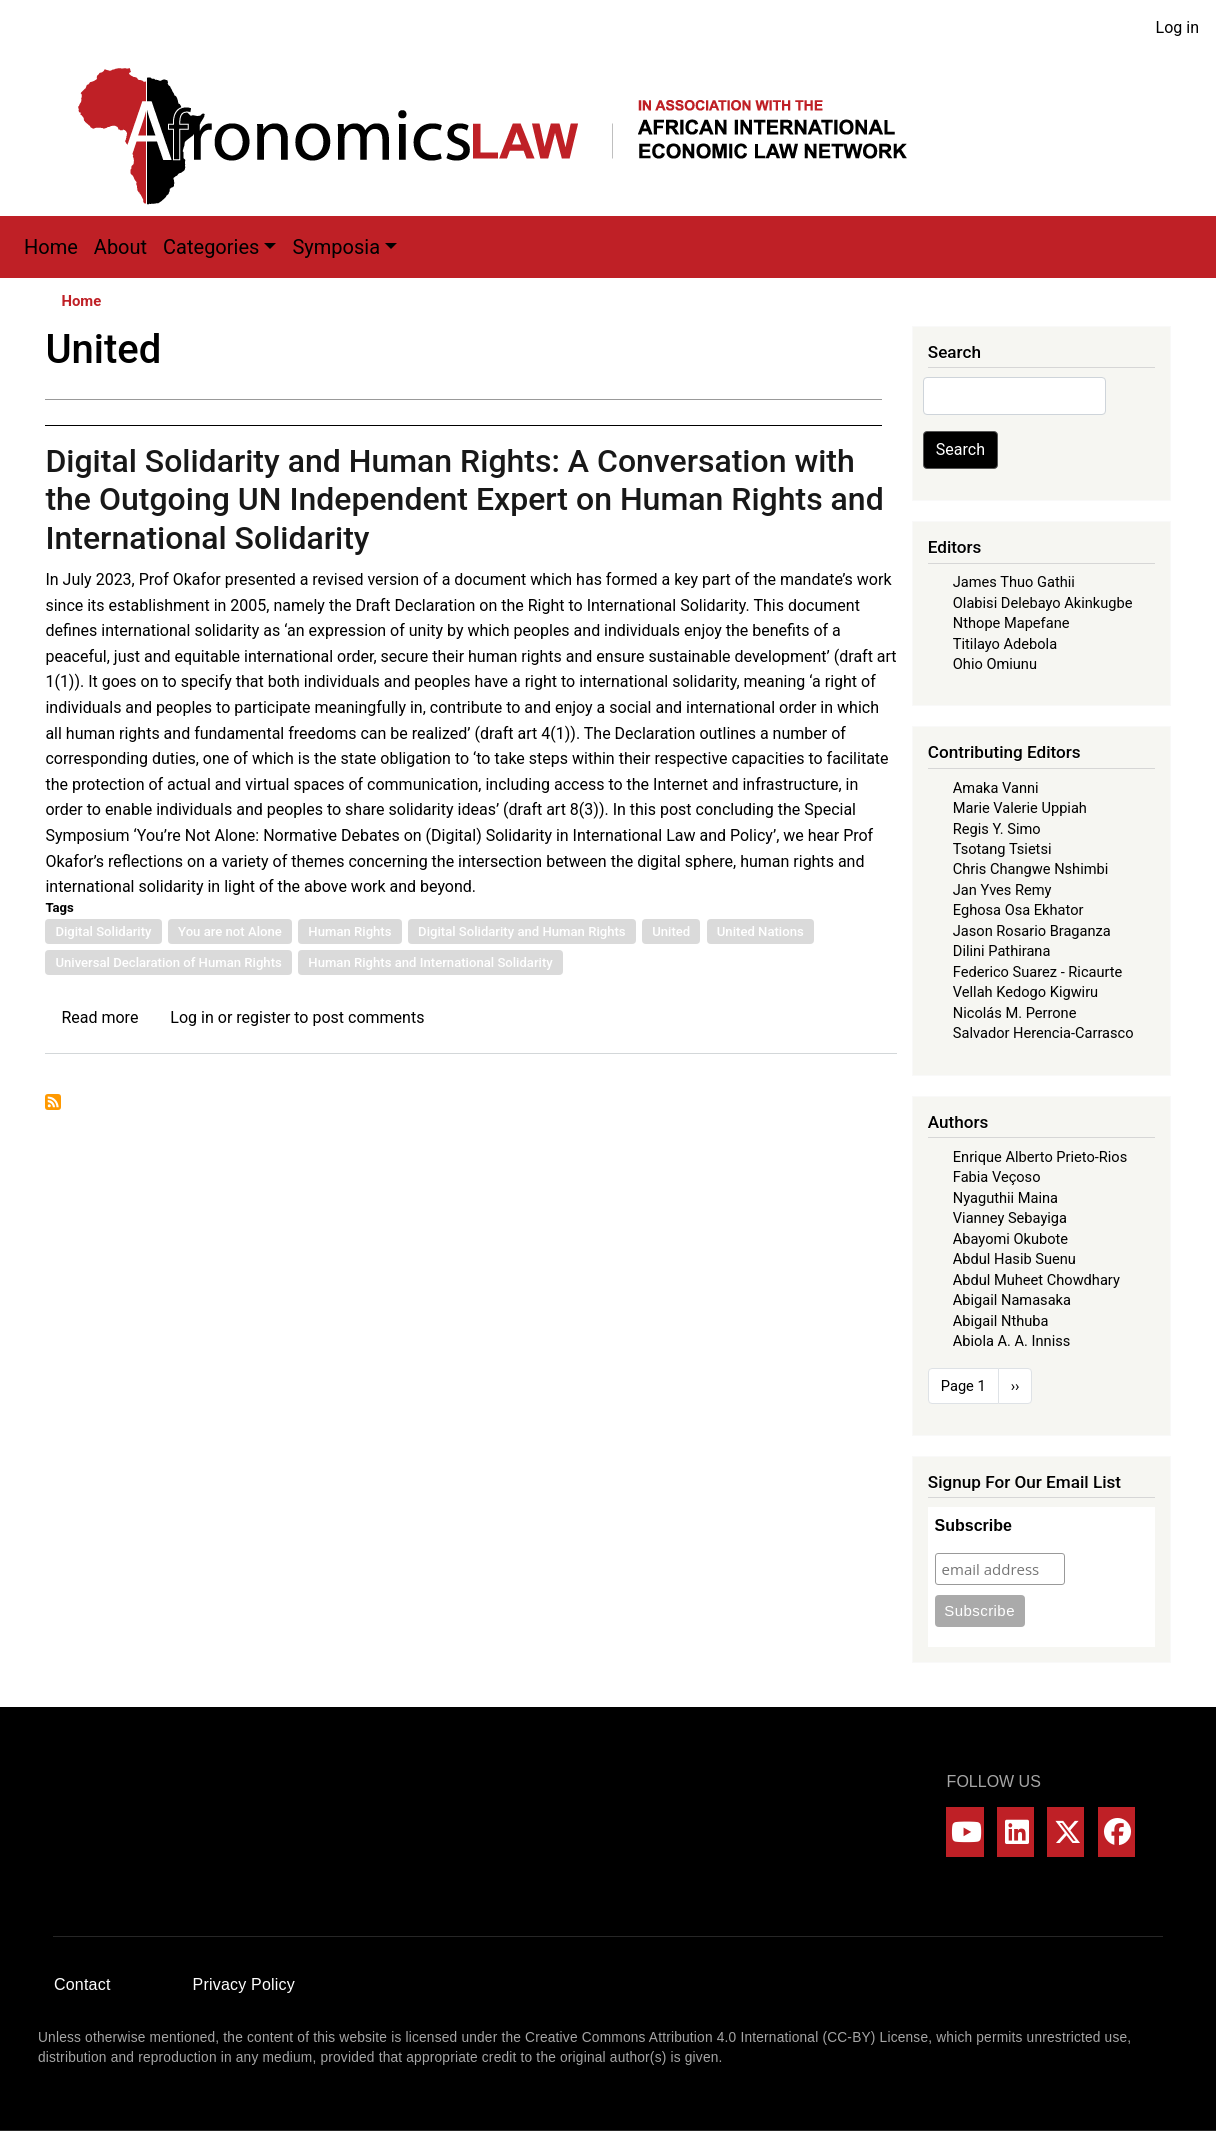 The height and width of the screenshot is (2131, 1216). Describe the element at coordinates (230, 931) in the screenshot. I see `You are not Alone` at that location.